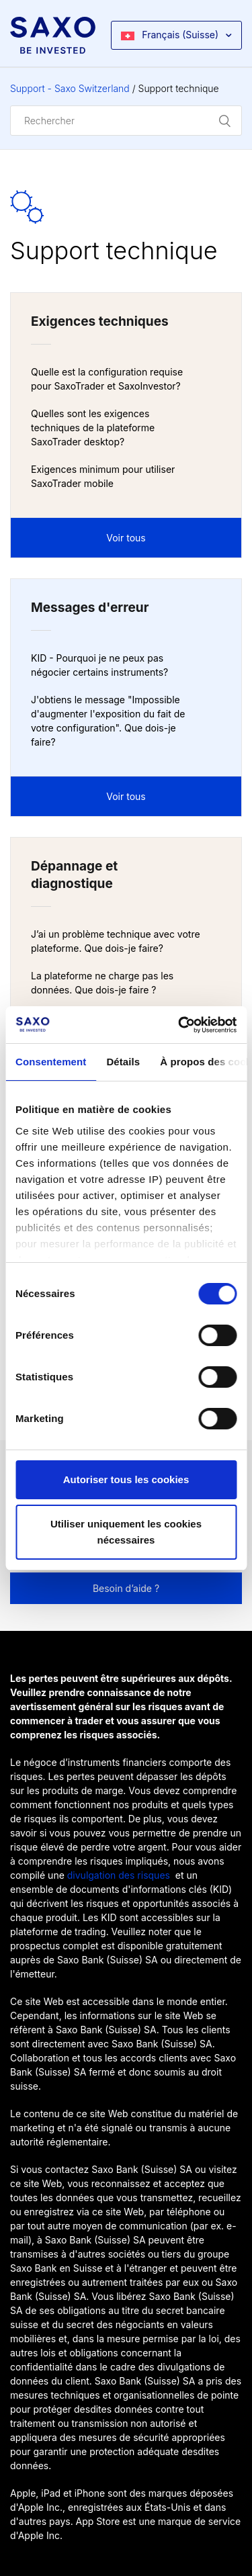 The width and height of the screenshot is (252, 2576). I want to click on Quelles sont les exigences techniques de la plateforme SaxoTrader desktop?, so click(93, 427).